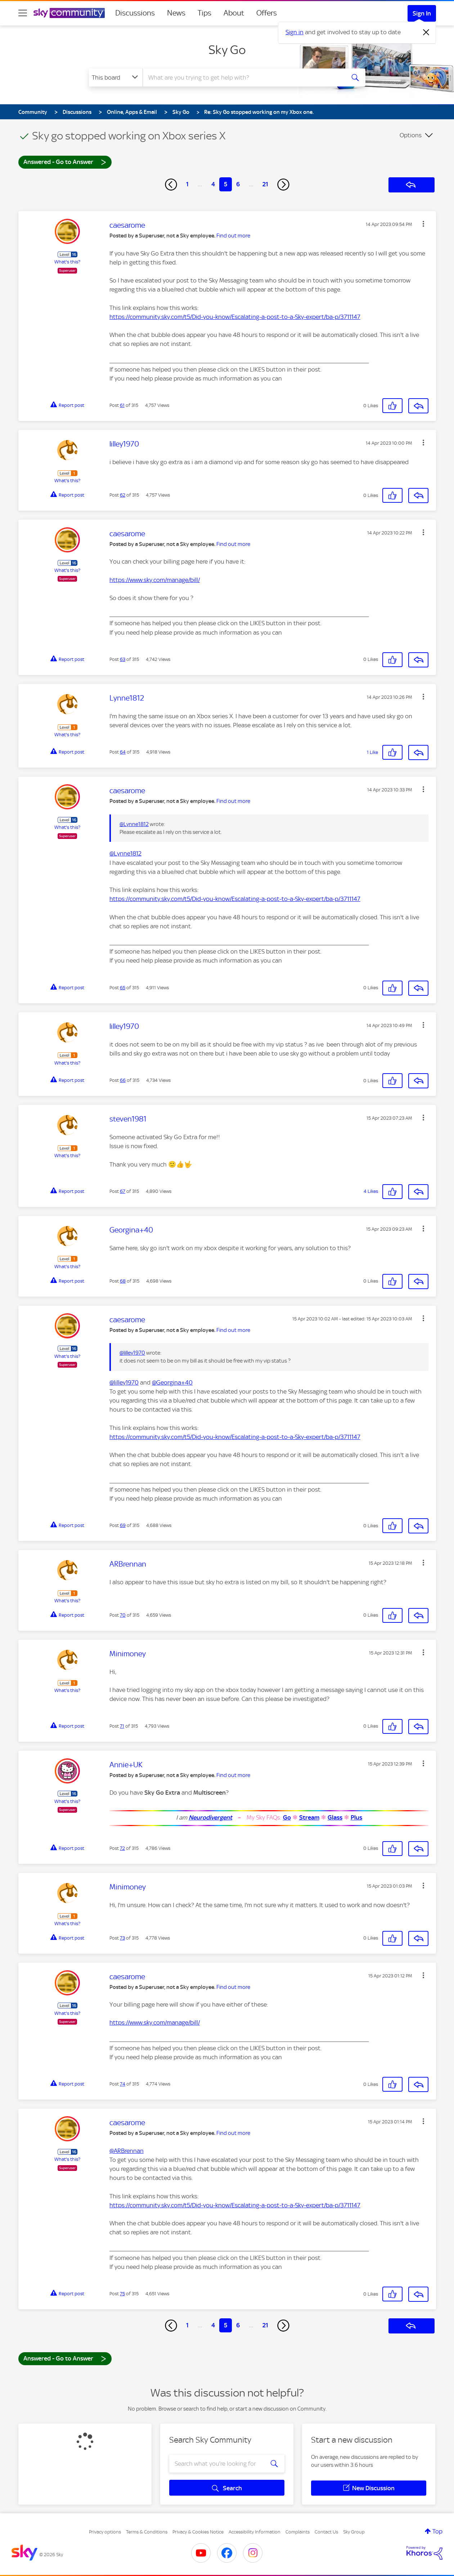  Describe the element at coordinates (423, 224) in the screenshot. I see `[button]` at that location.